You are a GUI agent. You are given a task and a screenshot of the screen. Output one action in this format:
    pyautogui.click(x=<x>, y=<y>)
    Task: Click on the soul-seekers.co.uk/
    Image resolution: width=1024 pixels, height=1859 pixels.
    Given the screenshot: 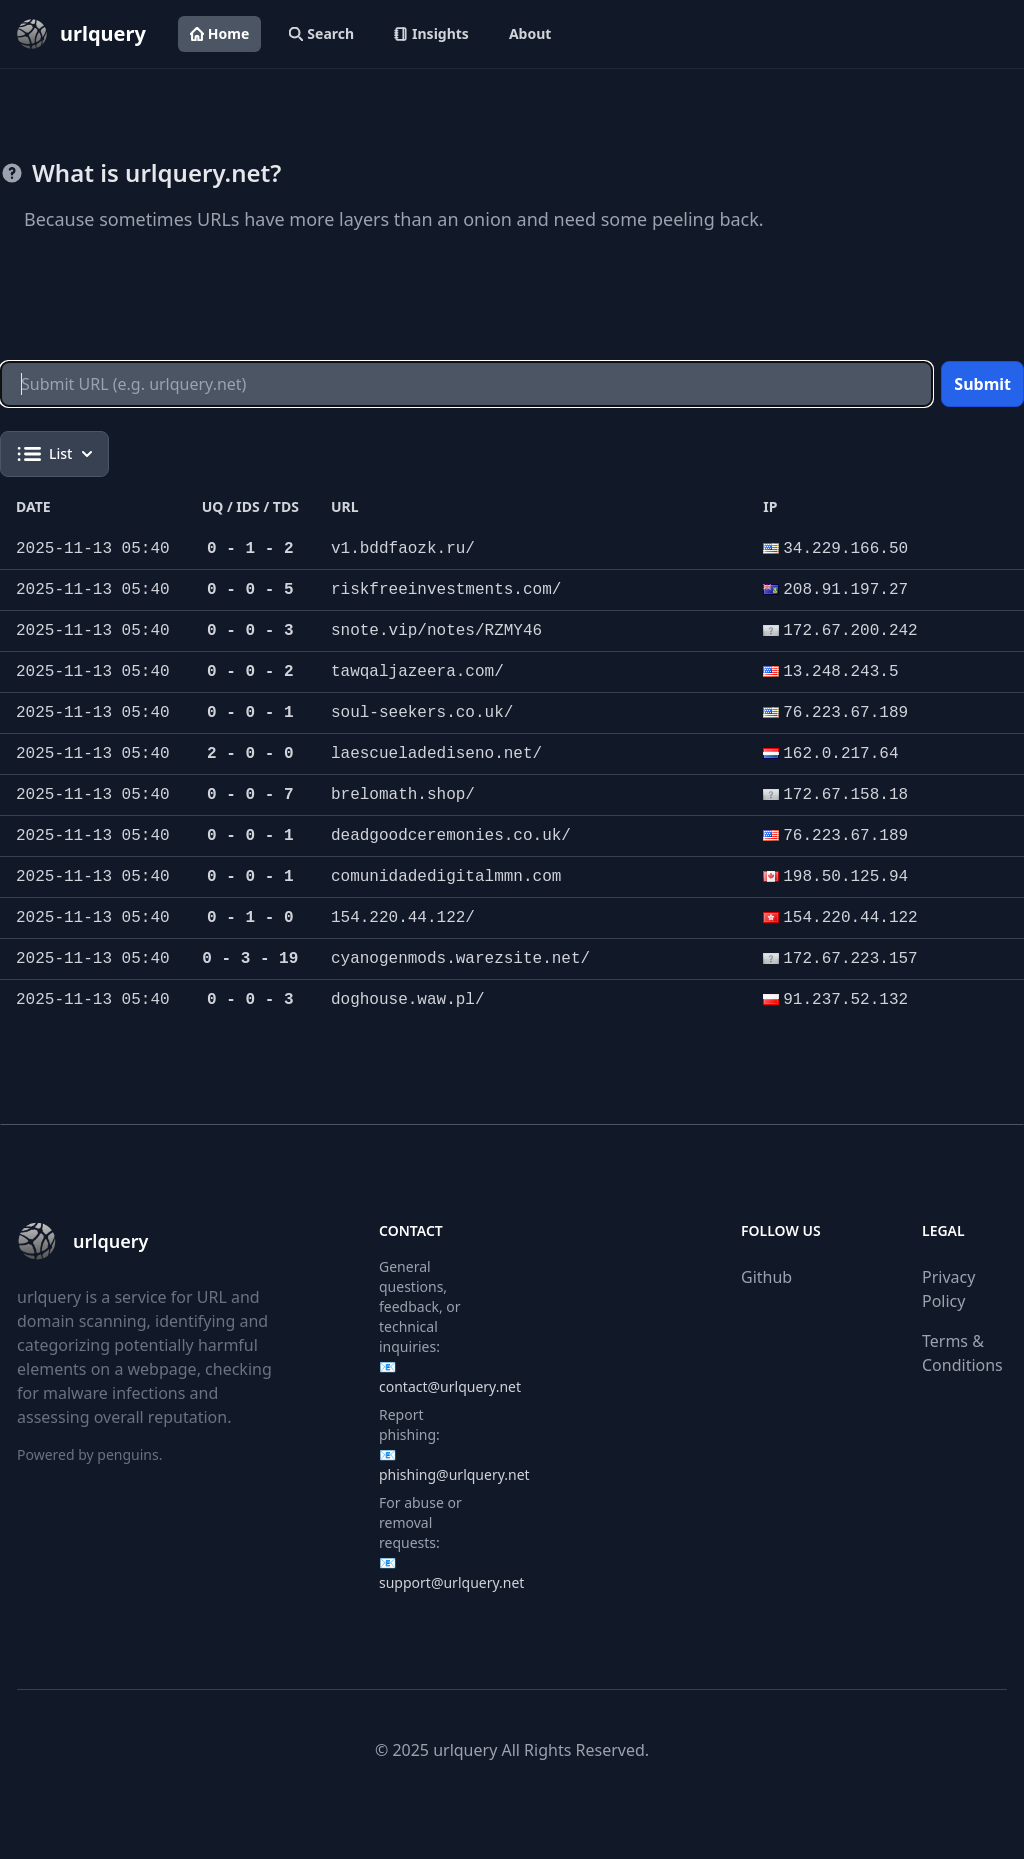 What is the action you would take?
    pyautogui.click(x=422, y=713)
    